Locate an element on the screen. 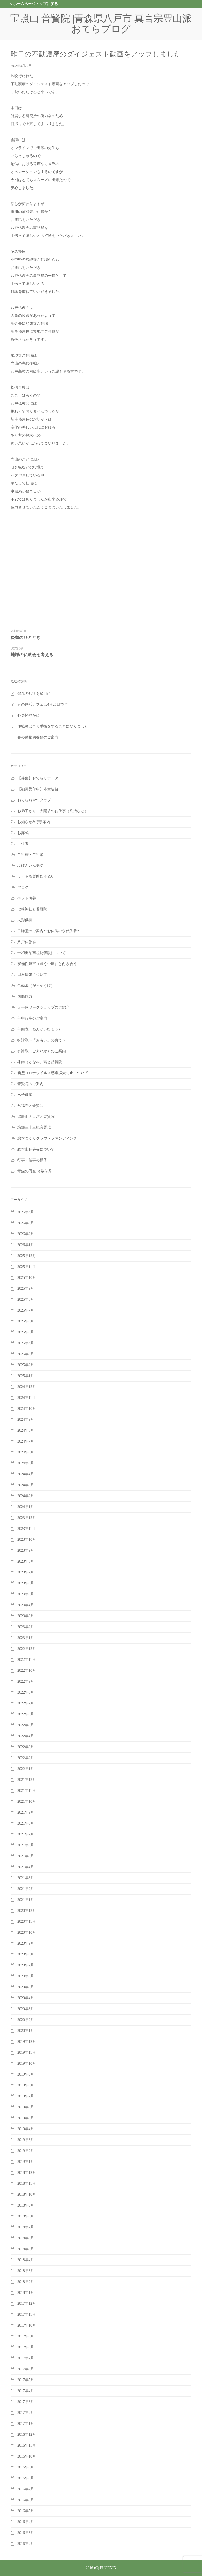  2019年7月 is located at coordinates (25, 2096).